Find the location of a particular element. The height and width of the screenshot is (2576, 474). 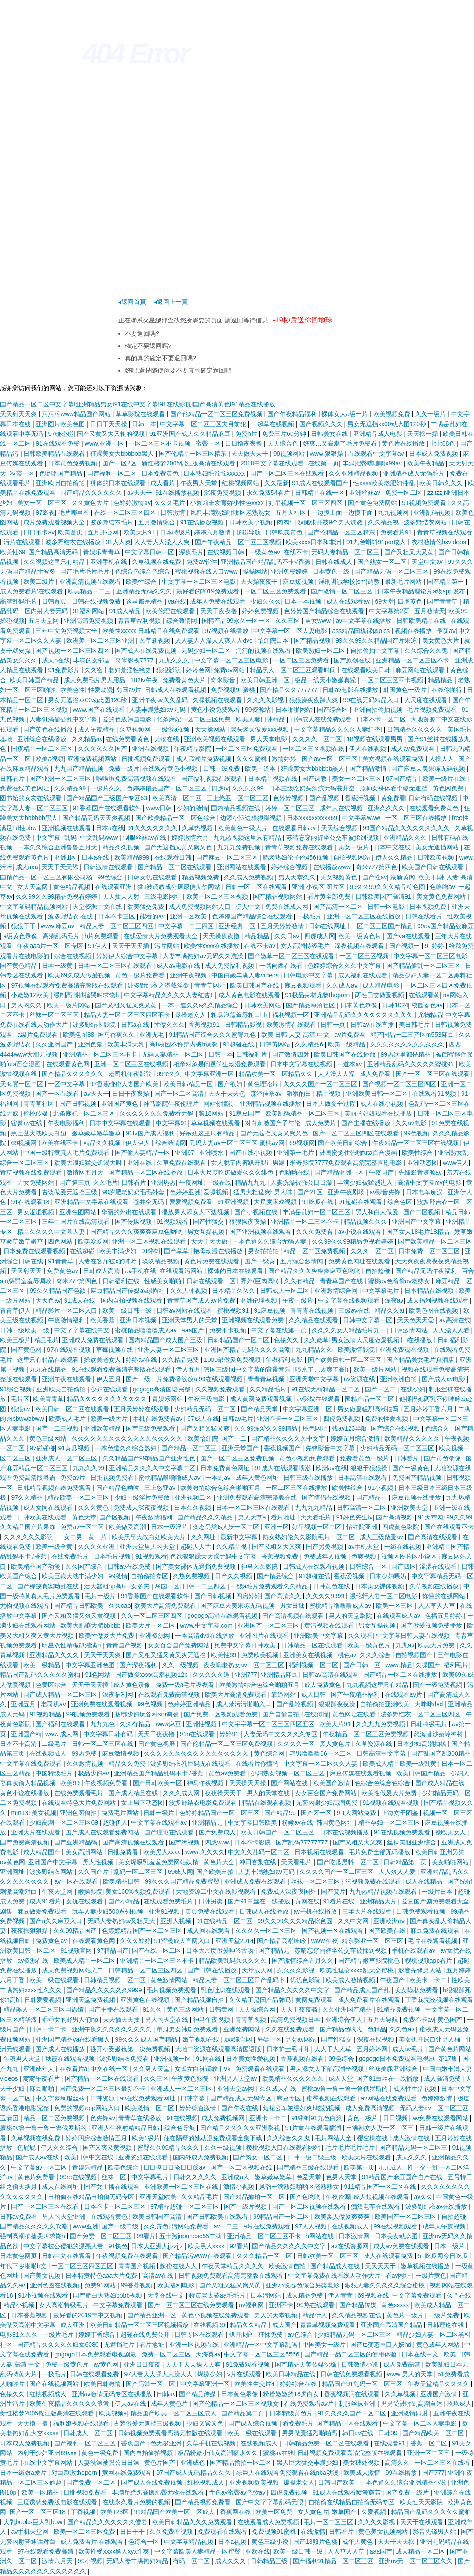

黄网在线免费观看 is located at coordinates (127, 2472).